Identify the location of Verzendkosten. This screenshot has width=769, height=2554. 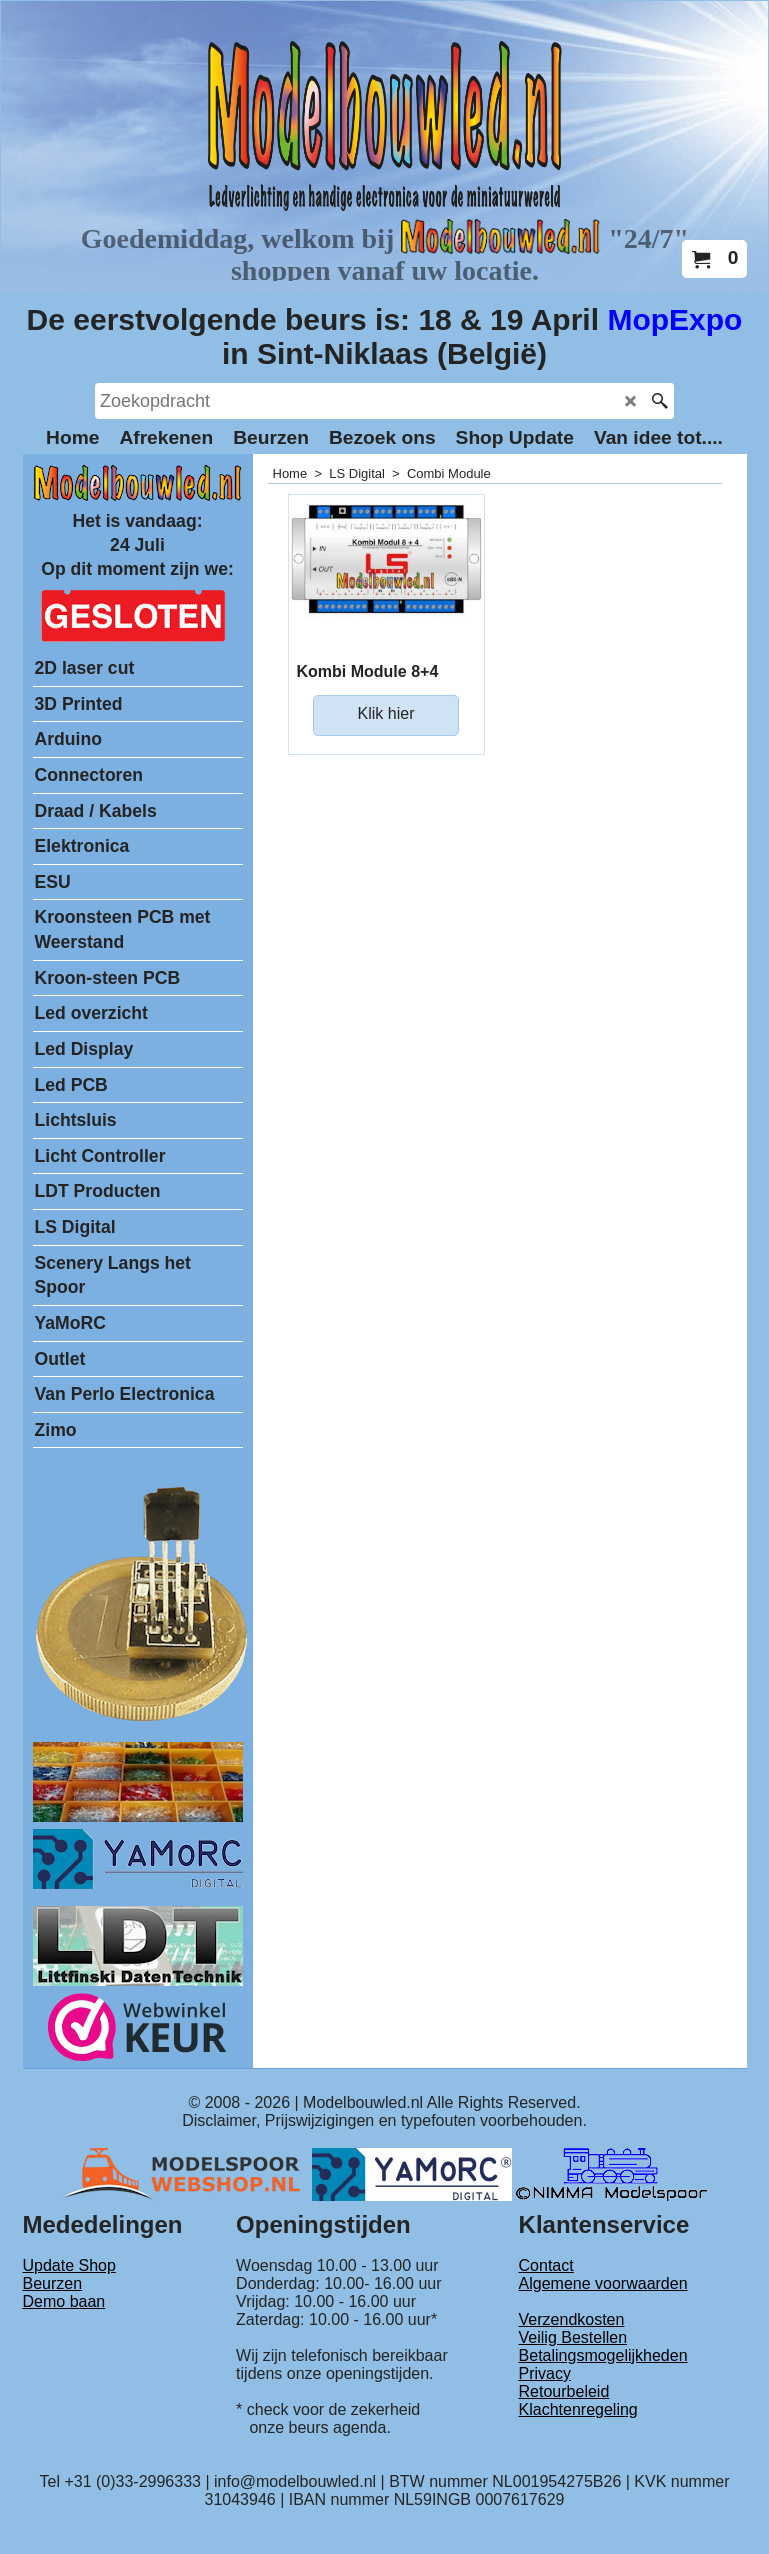
(572, 2319).